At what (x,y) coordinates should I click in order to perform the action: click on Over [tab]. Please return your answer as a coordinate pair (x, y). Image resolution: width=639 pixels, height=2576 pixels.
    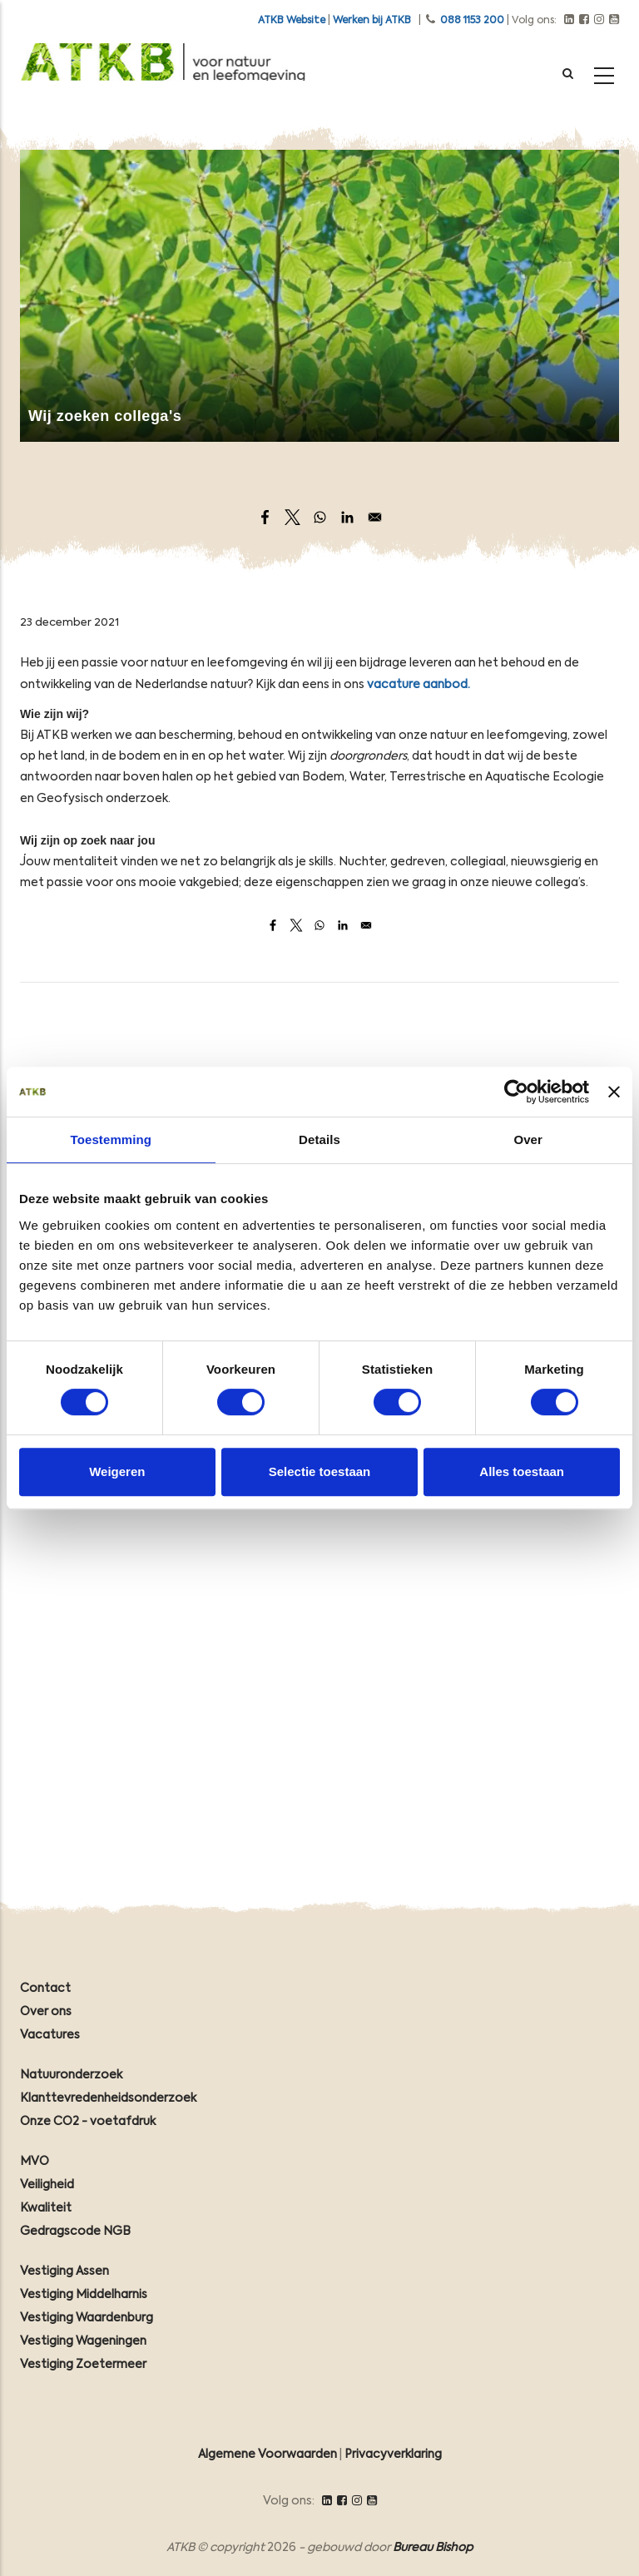
    Looking at the image, I should click on (527, 1139).